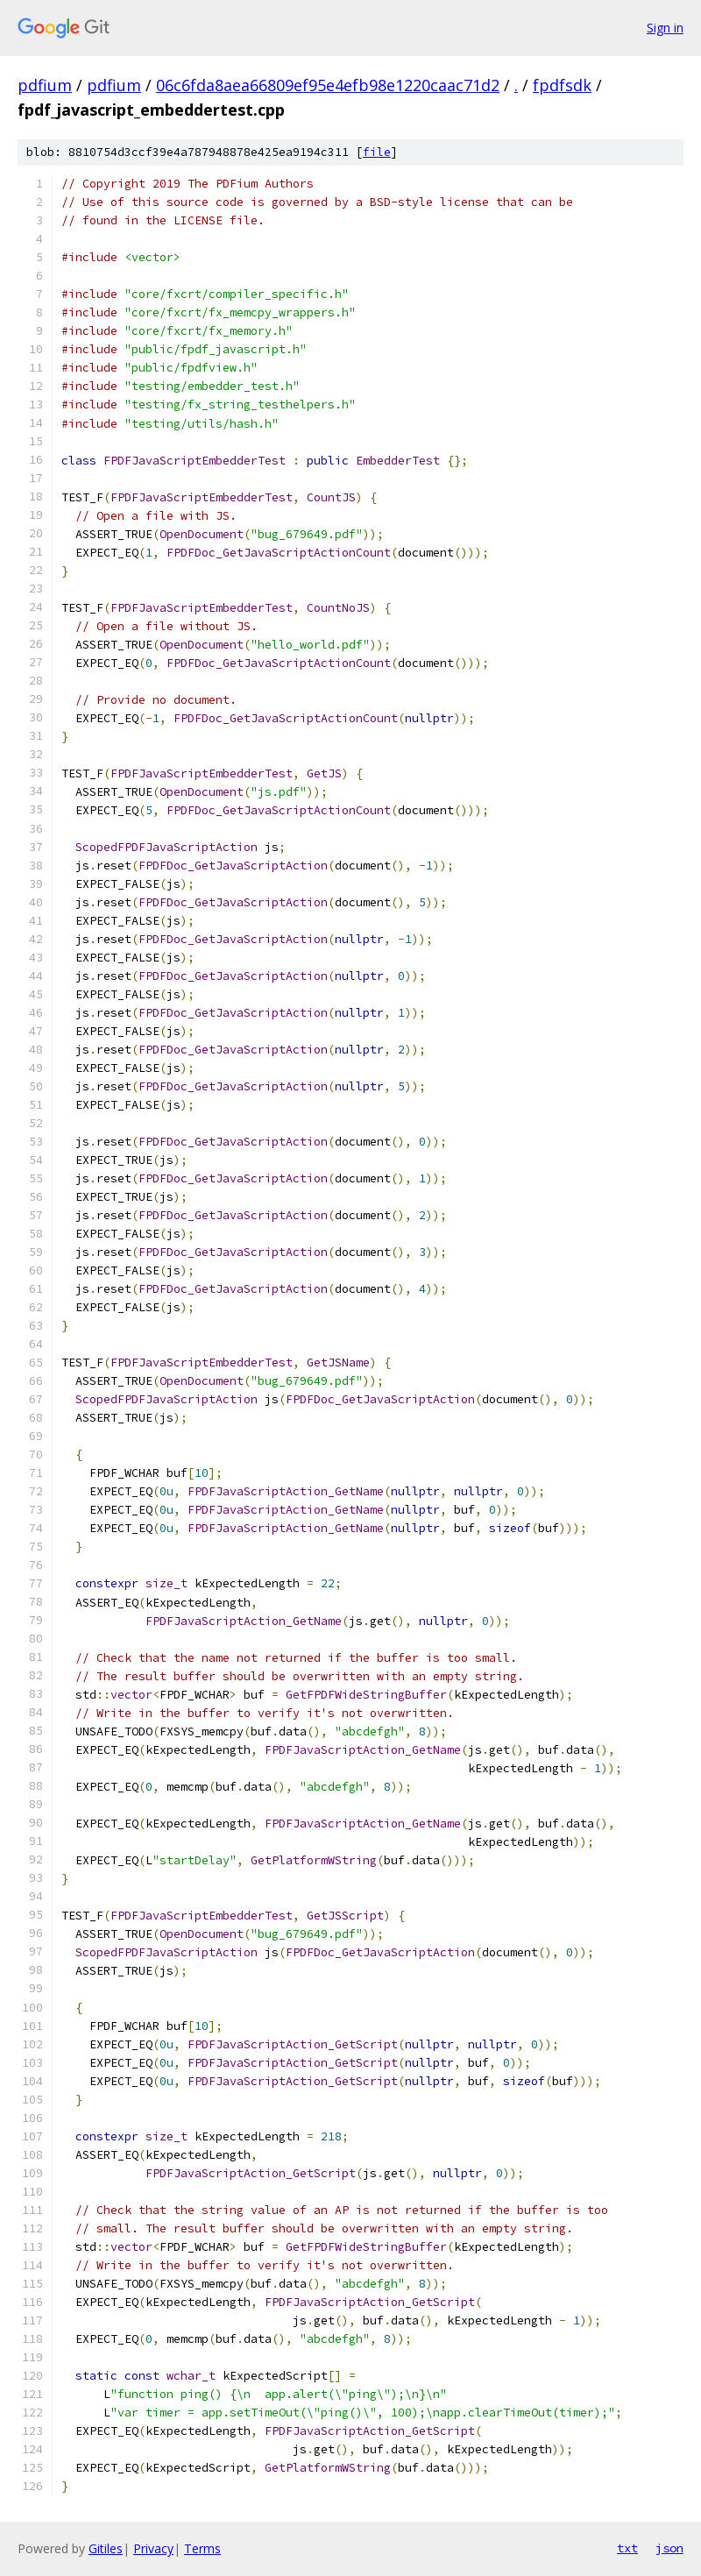  What do you see at coordinates (327, 85) in the screenshot?
I see `06c6fda8aea66809ef95e4efb98e1220caac71d2` at bounding box center [327, 85].